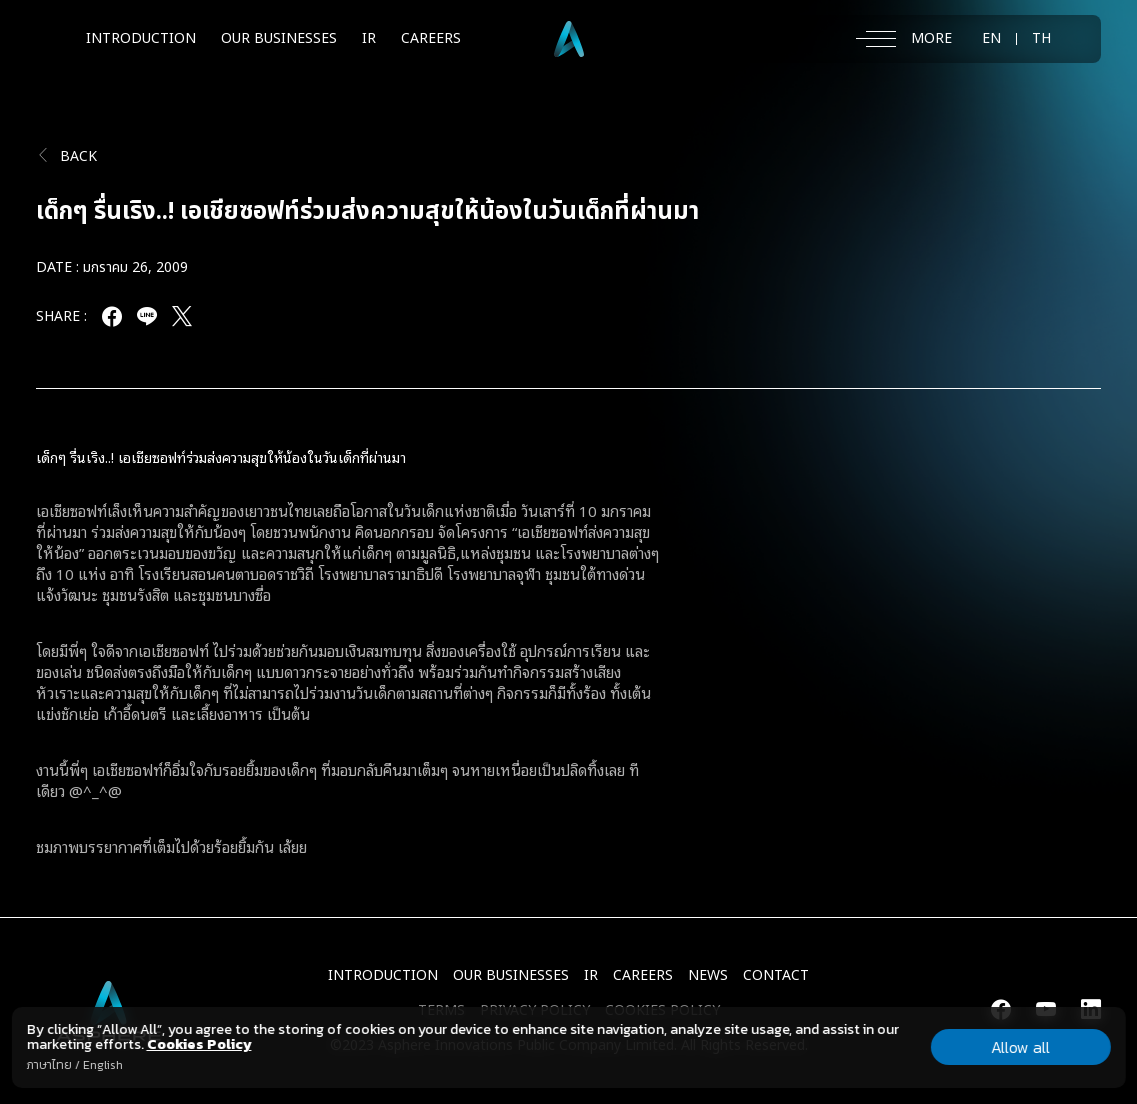  What do you see at coordinates (1020, 1047) in the screenshot?
I see `Allow all` at bounding box center [1020, 1047].